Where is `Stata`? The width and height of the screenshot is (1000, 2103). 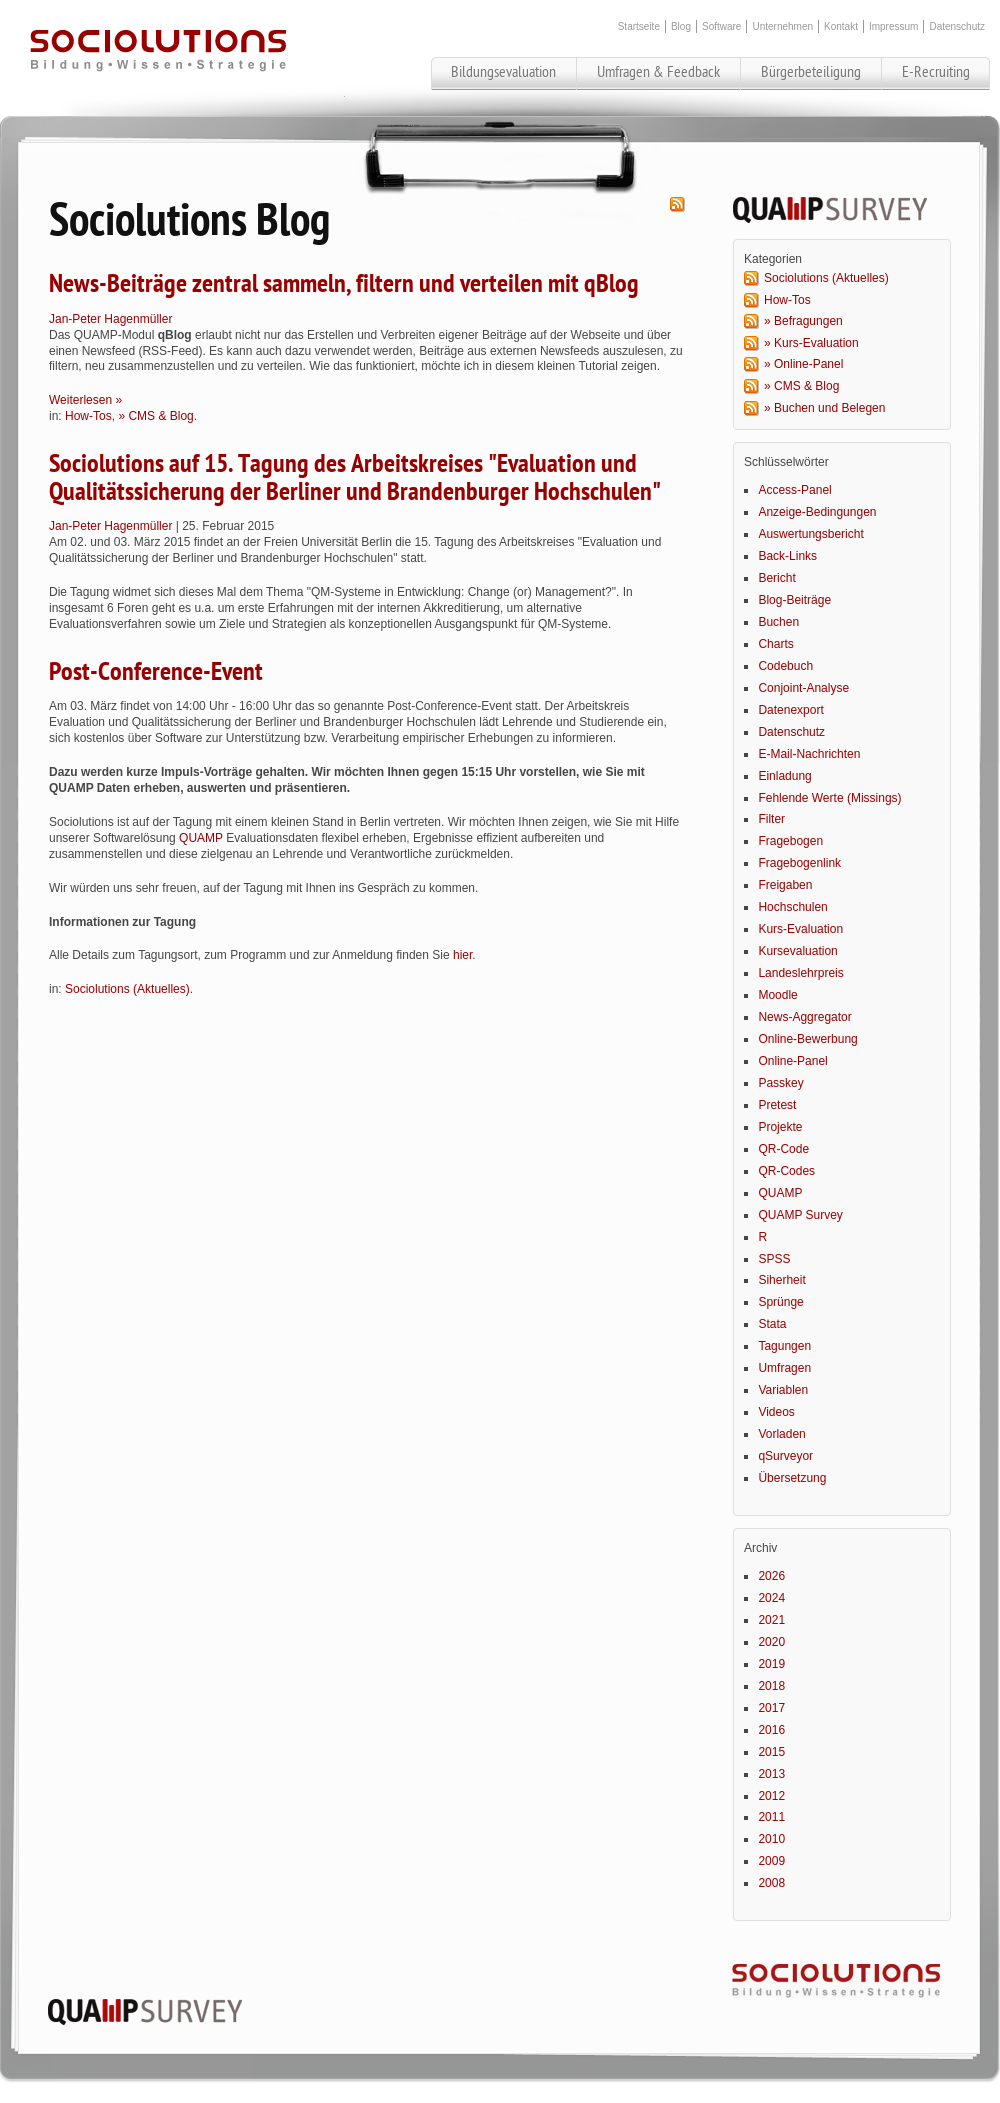 Stata is located at coordinates (772, 1324).